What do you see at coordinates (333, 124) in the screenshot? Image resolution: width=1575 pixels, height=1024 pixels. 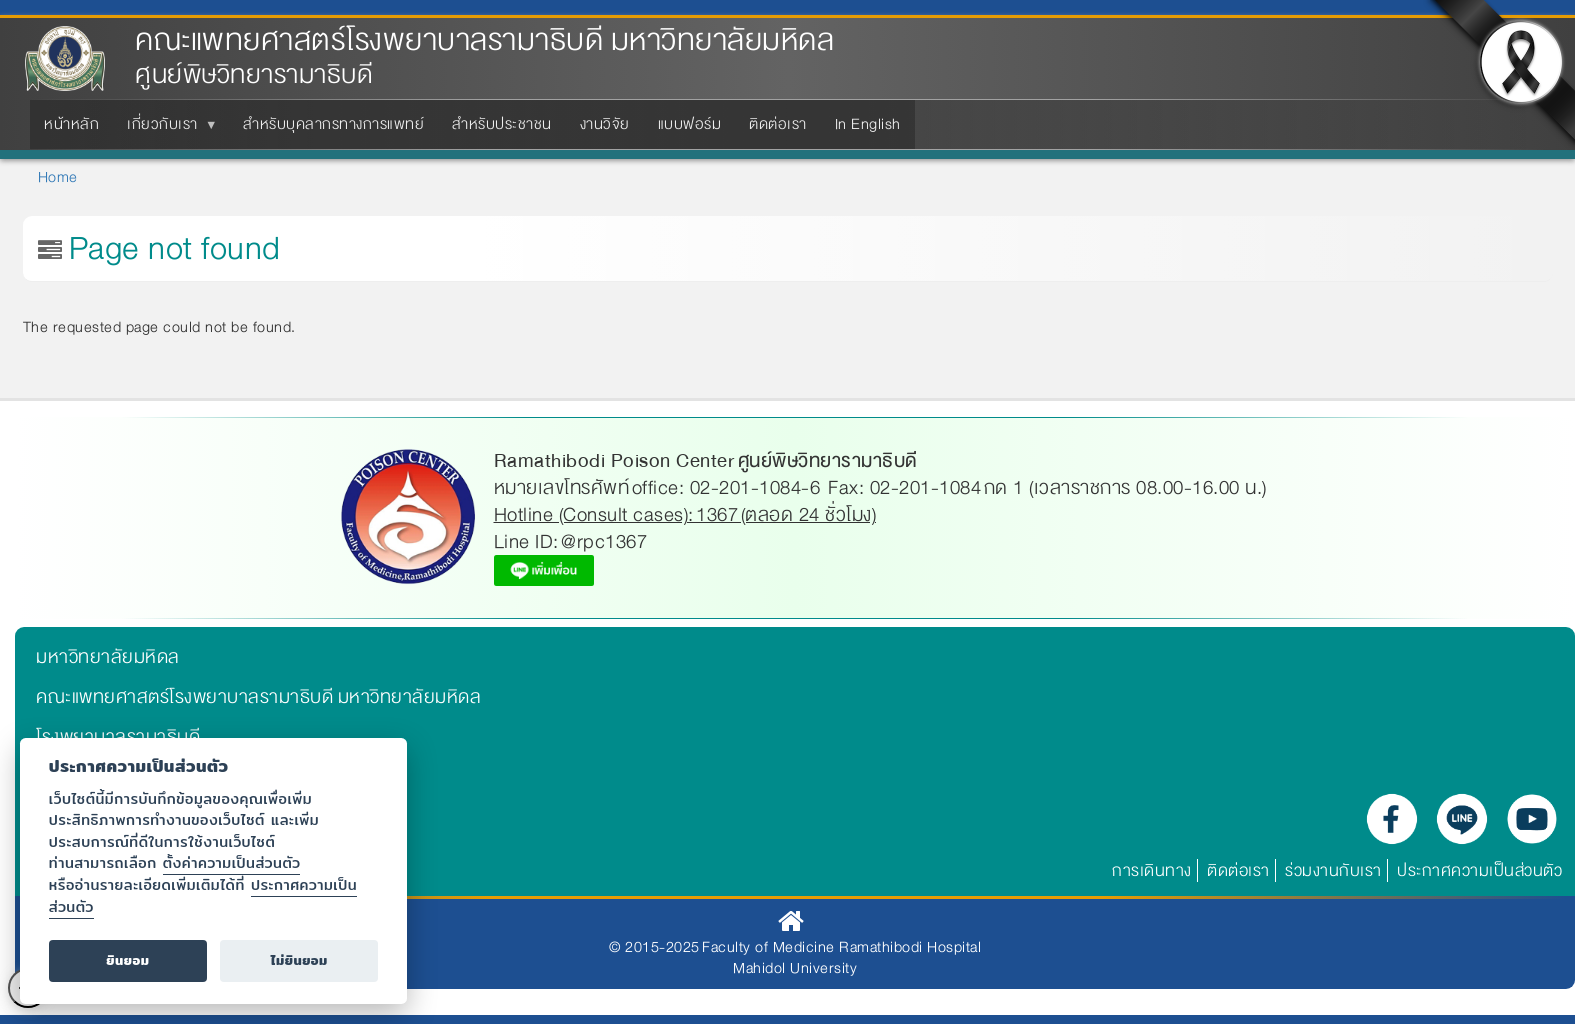 I see `สำหรับบุคลากรทางการแพทย์ [menuitem]` at bounding box center [333, 124].